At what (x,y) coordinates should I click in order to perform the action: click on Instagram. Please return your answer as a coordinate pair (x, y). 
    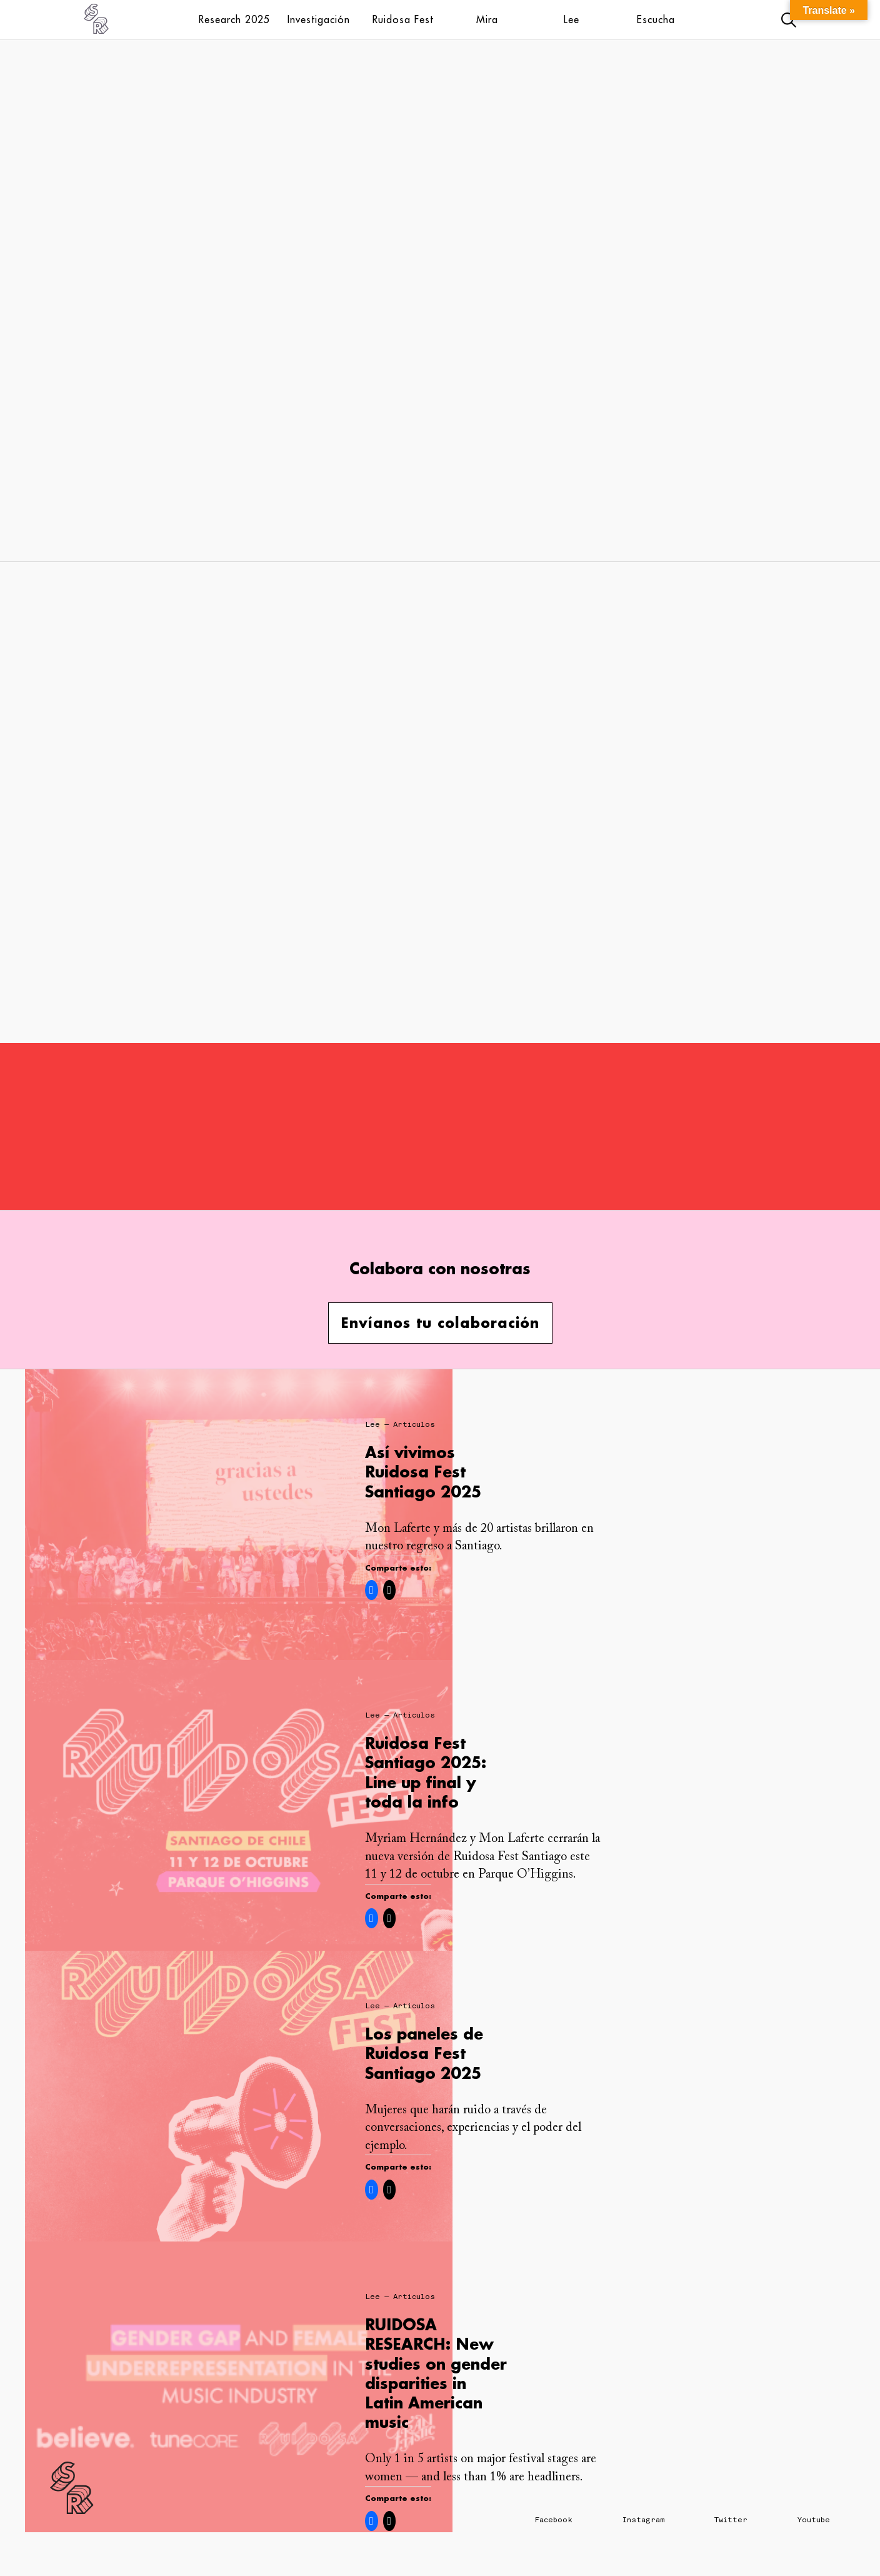
    Looking at the image, I should click on (643, 2519).